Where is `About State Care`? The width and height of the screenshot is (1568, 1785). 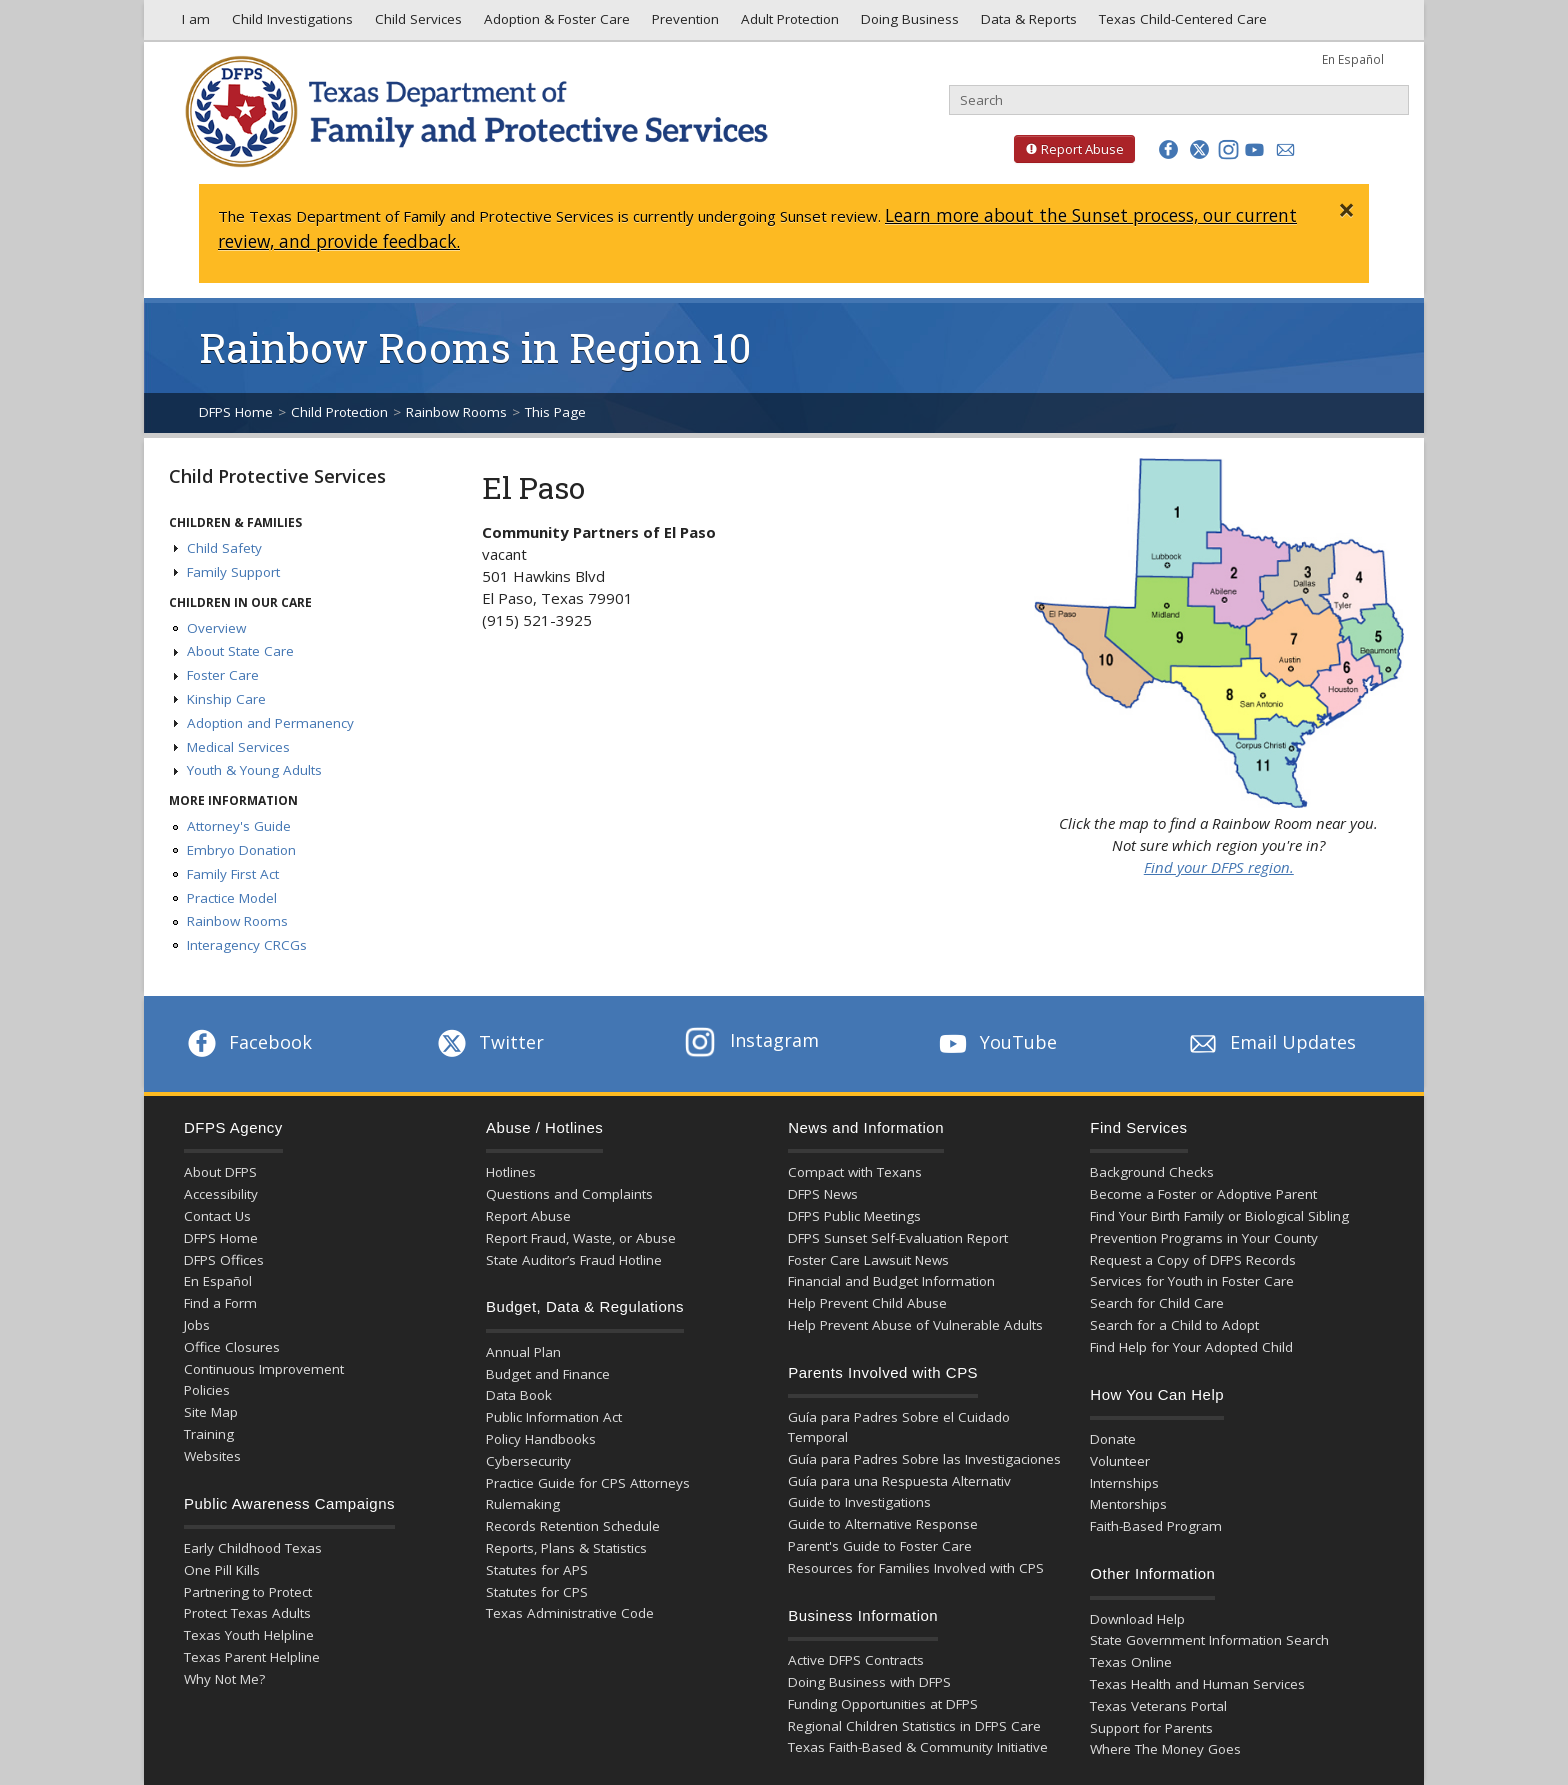
About State Care is located at coordinates (240, 651).